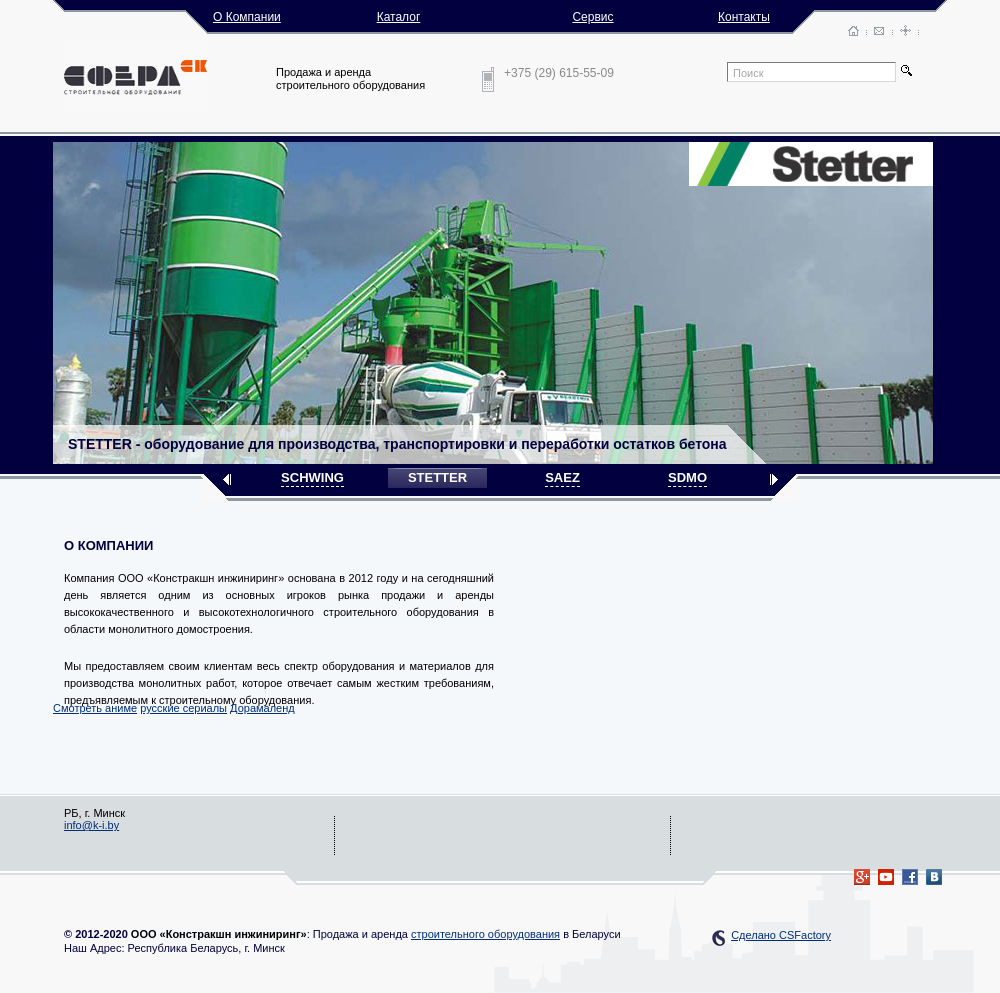  What do you see at coordinates (262, 708) in the screenshot?
I see `Дорамаленд` at bounding box center [262, 708].